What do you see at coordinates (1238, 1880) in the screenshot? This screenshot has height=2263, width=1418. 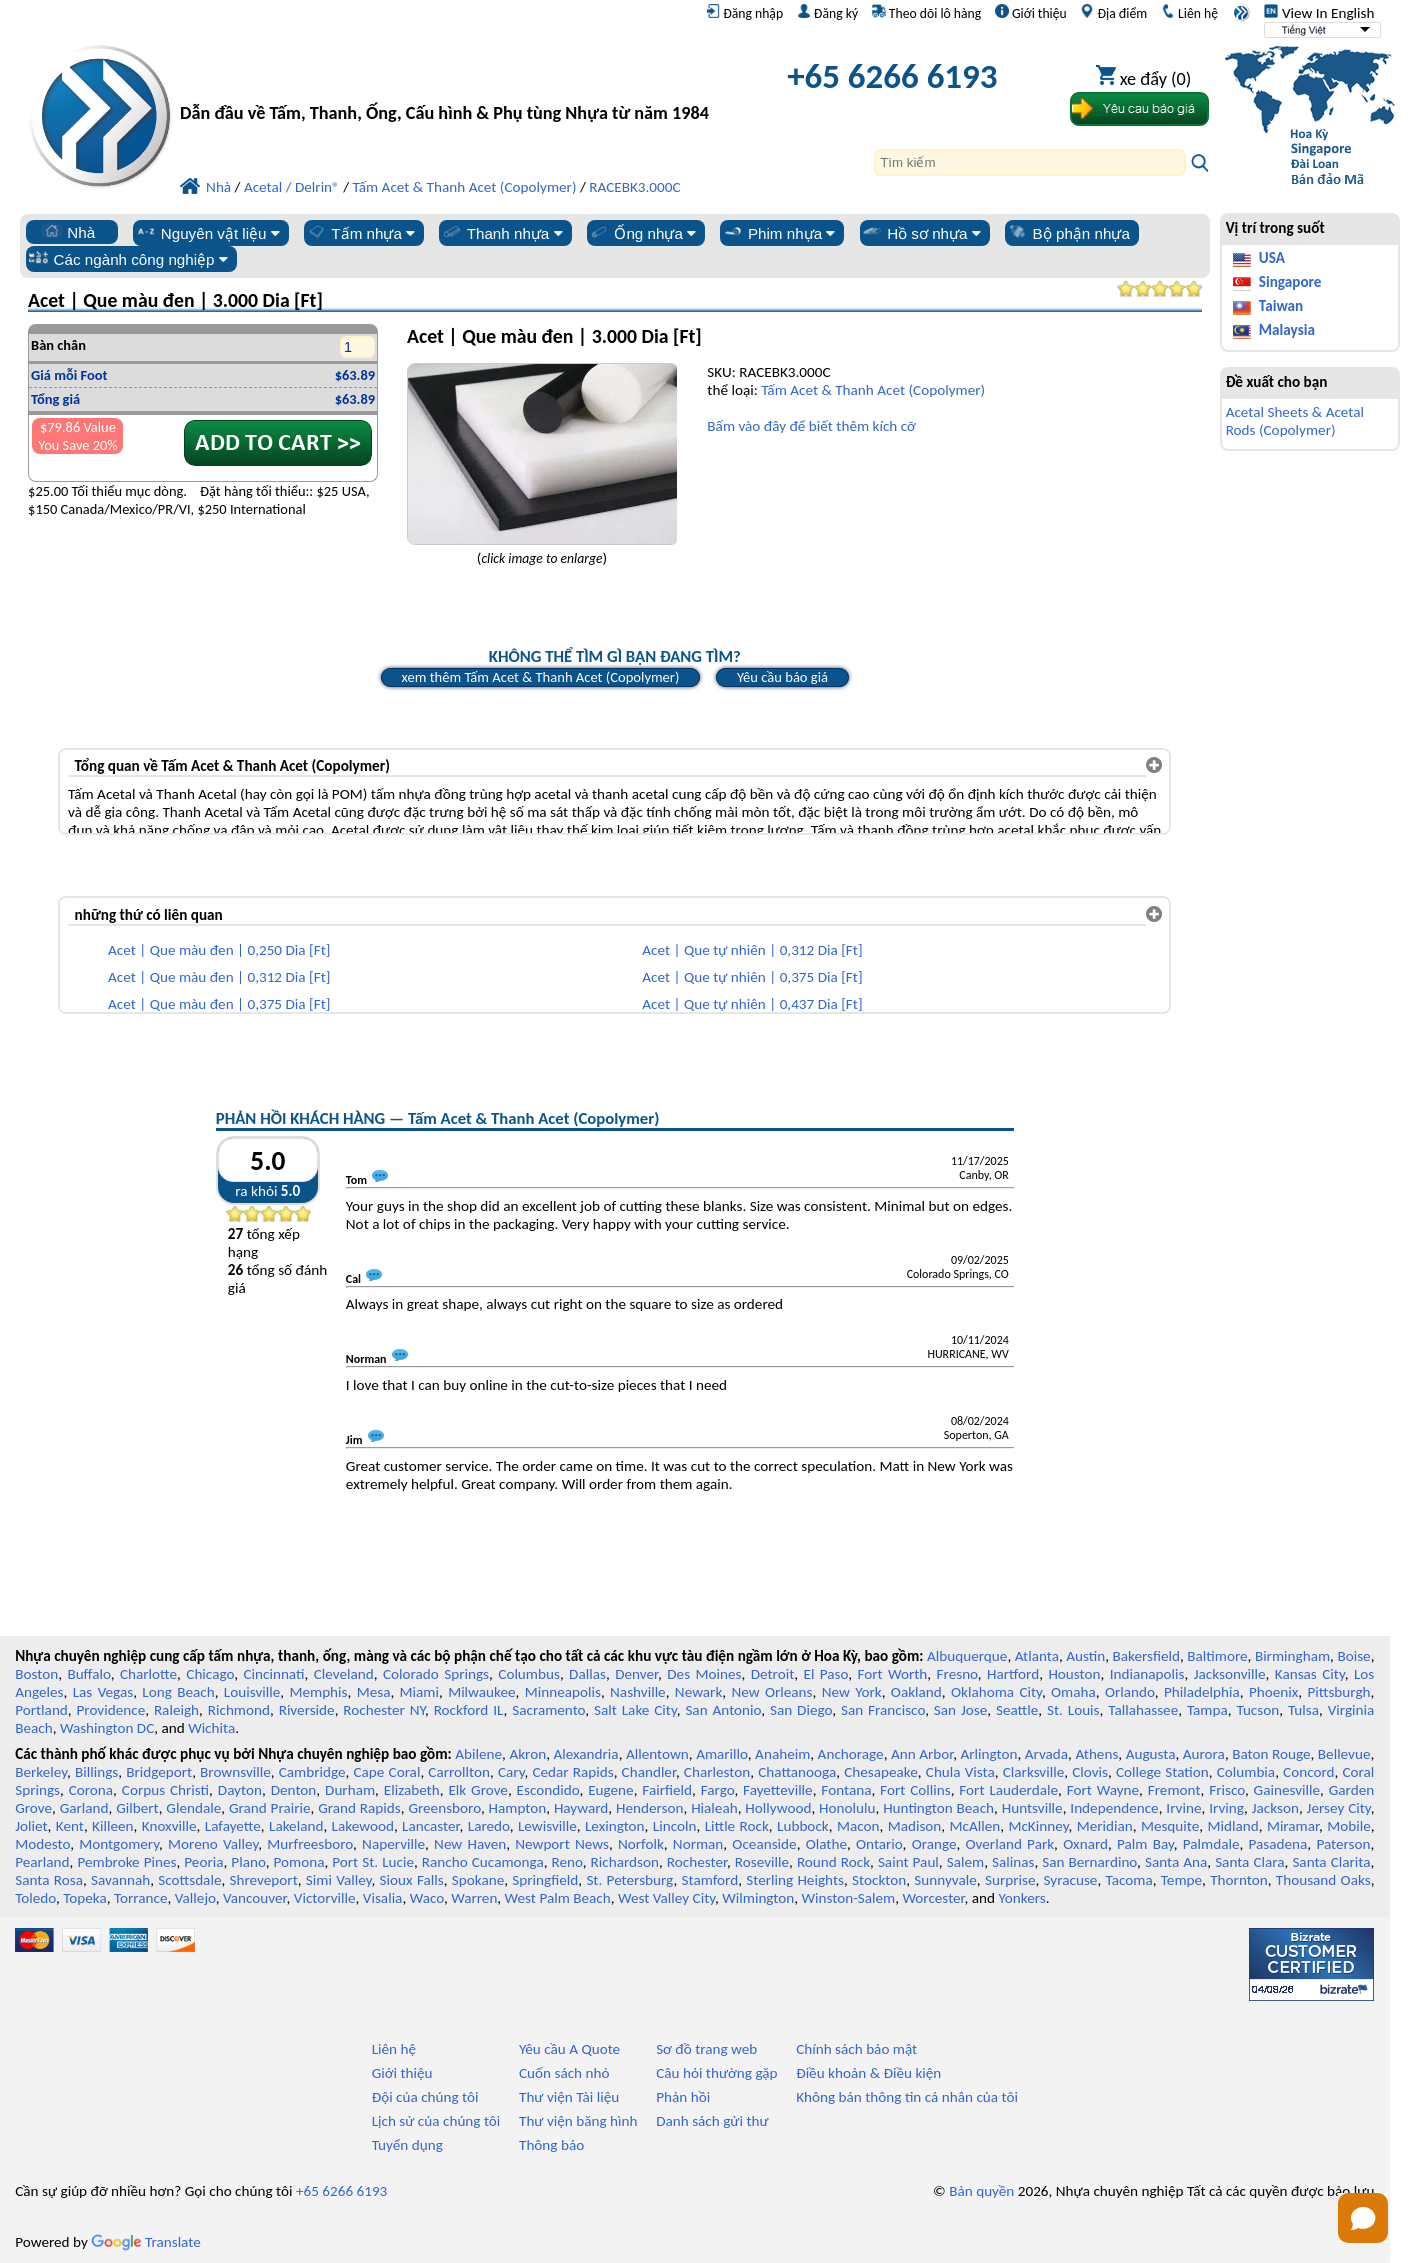 I see `Thornton` at bounding box center [1238, 1880].